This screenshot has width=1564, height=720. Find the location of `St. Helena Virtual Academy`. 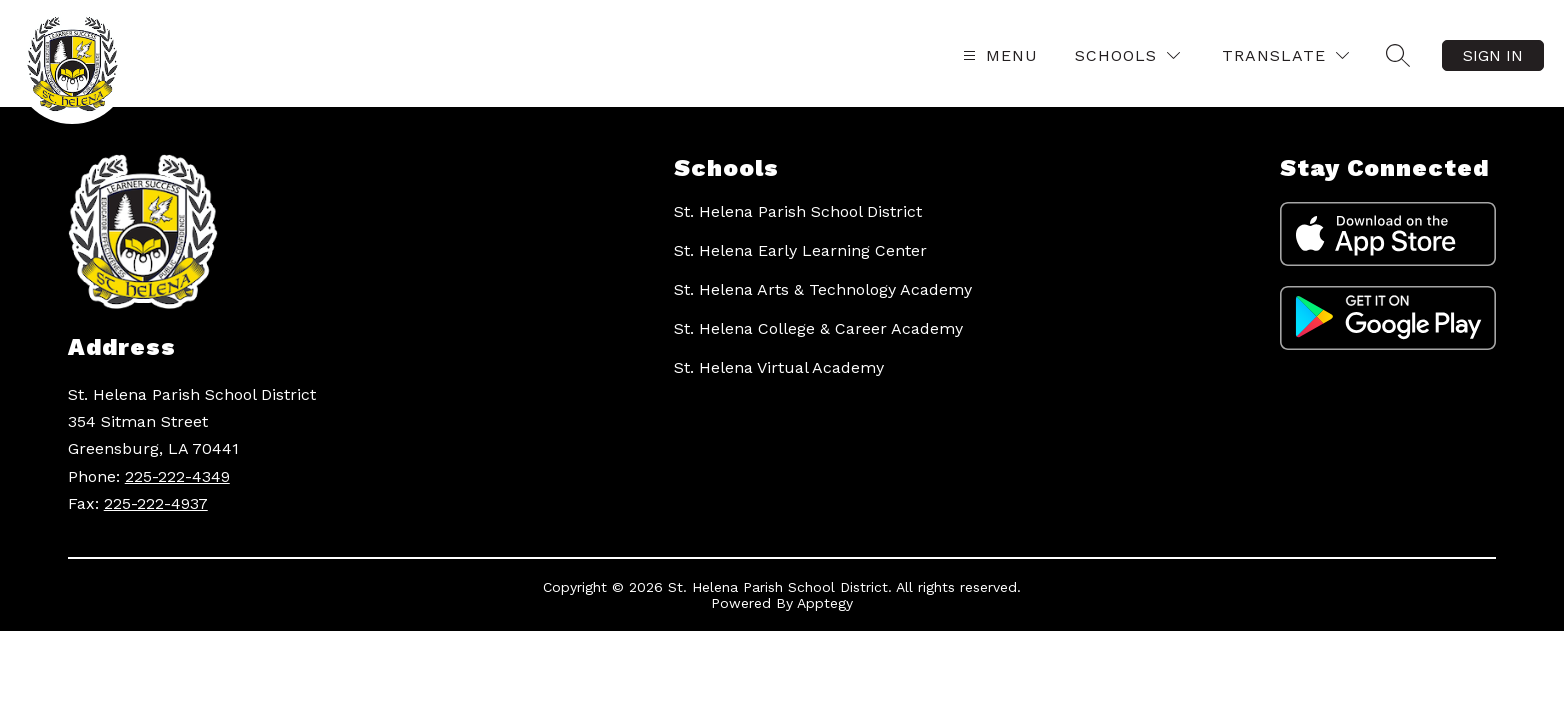

St. Helena Virtual Academy is located at coordinates (779, 367).